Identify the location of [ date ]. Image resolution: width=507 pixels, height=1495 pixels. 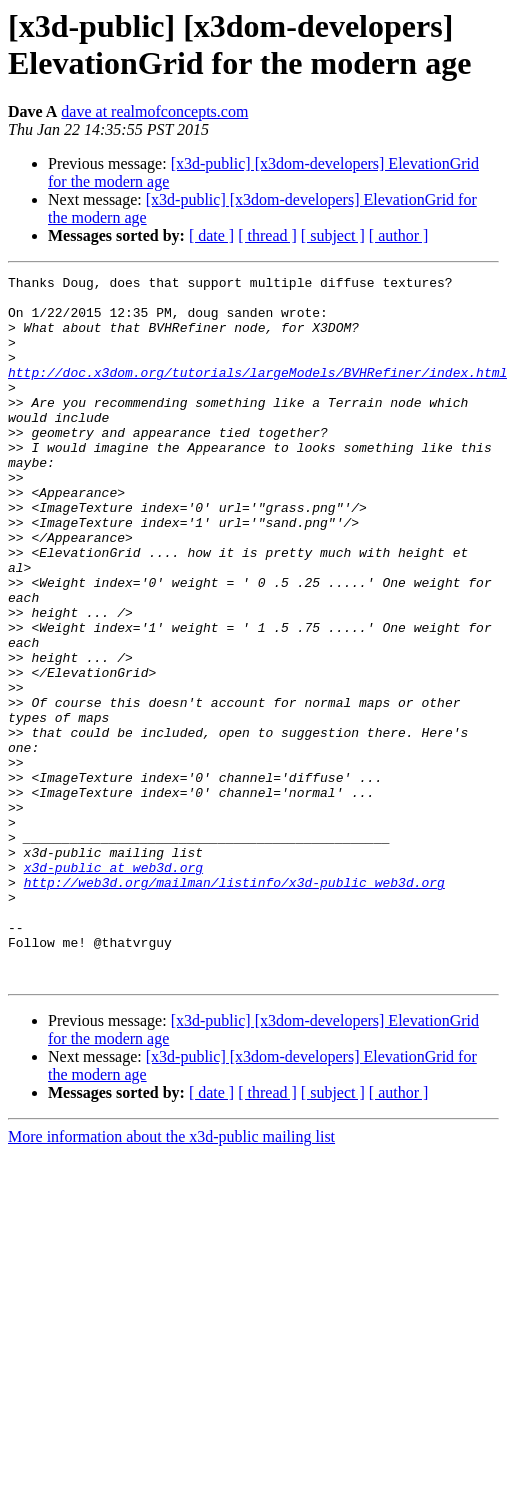
(211, 235).